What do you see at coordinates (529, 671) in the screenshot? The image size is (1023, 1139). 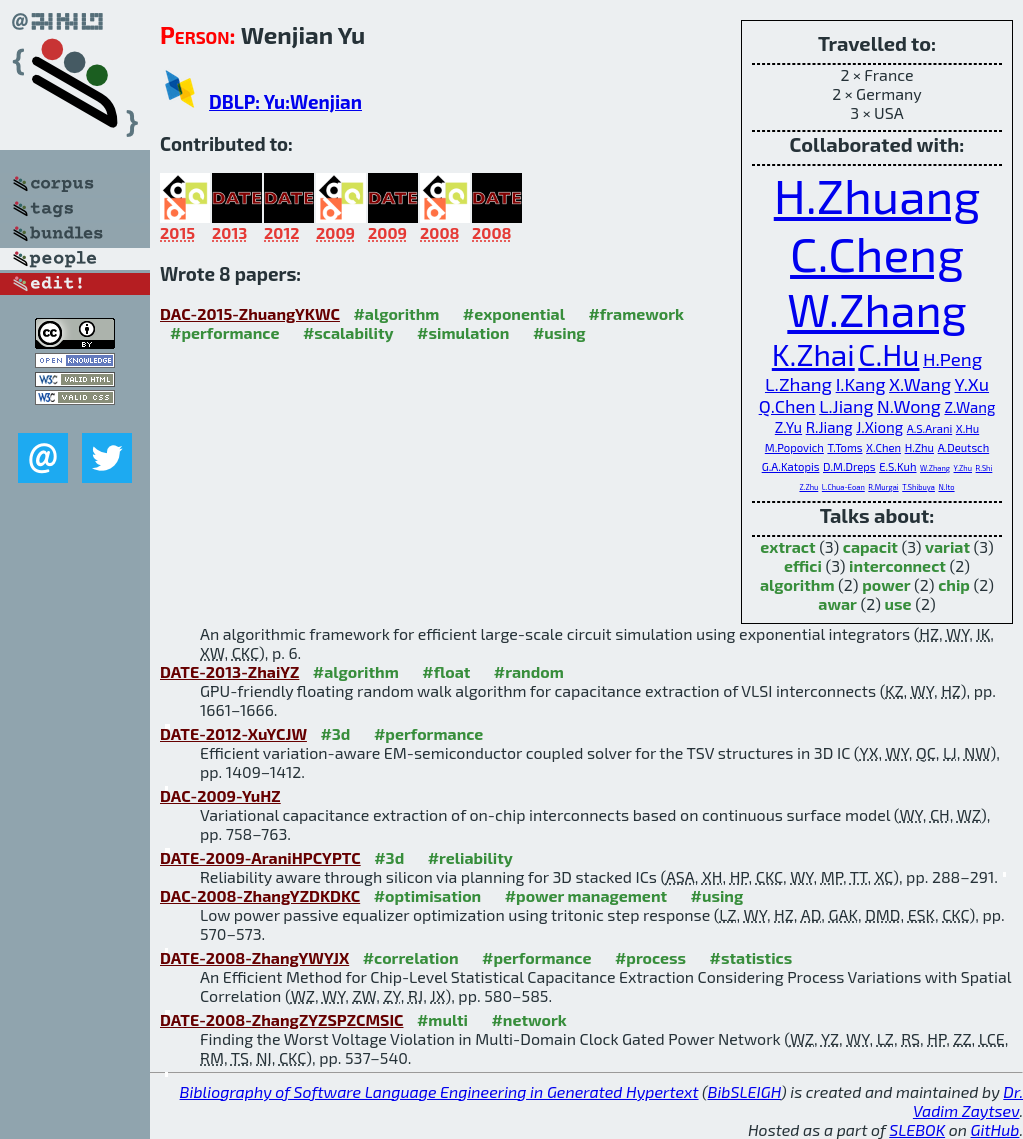 I see `#random` at bounding box center [529, 671].